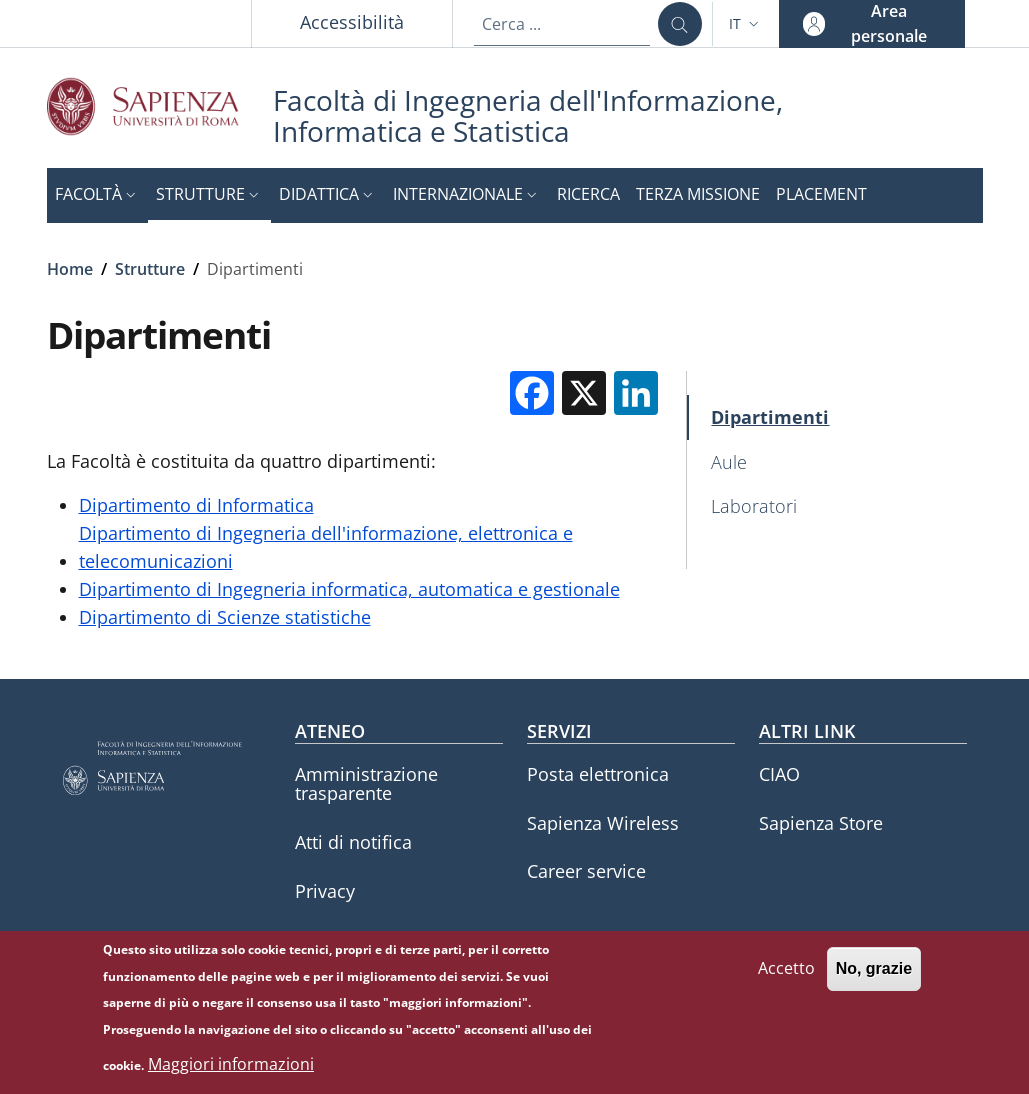 This screenshot has width=1029, height=1094. Describe the element at coordinates (786, 978) in the screenshot. I see `Accetto` at that location.